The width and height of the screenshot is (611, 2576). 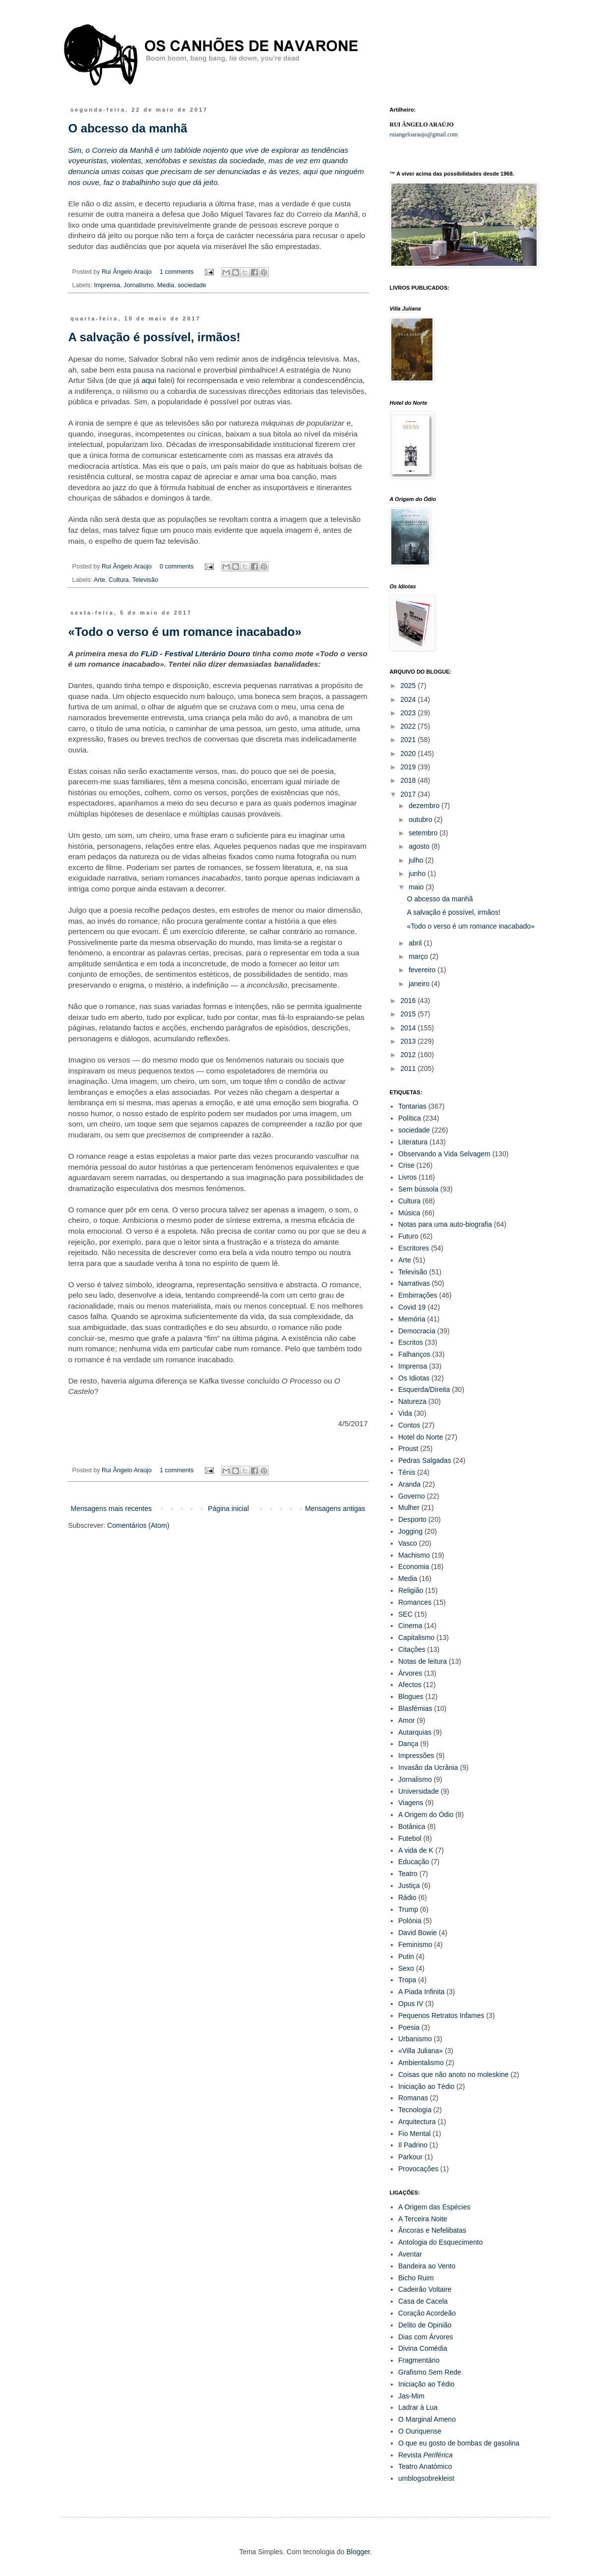 I want to click on Arte, so click(x=99, y=579).